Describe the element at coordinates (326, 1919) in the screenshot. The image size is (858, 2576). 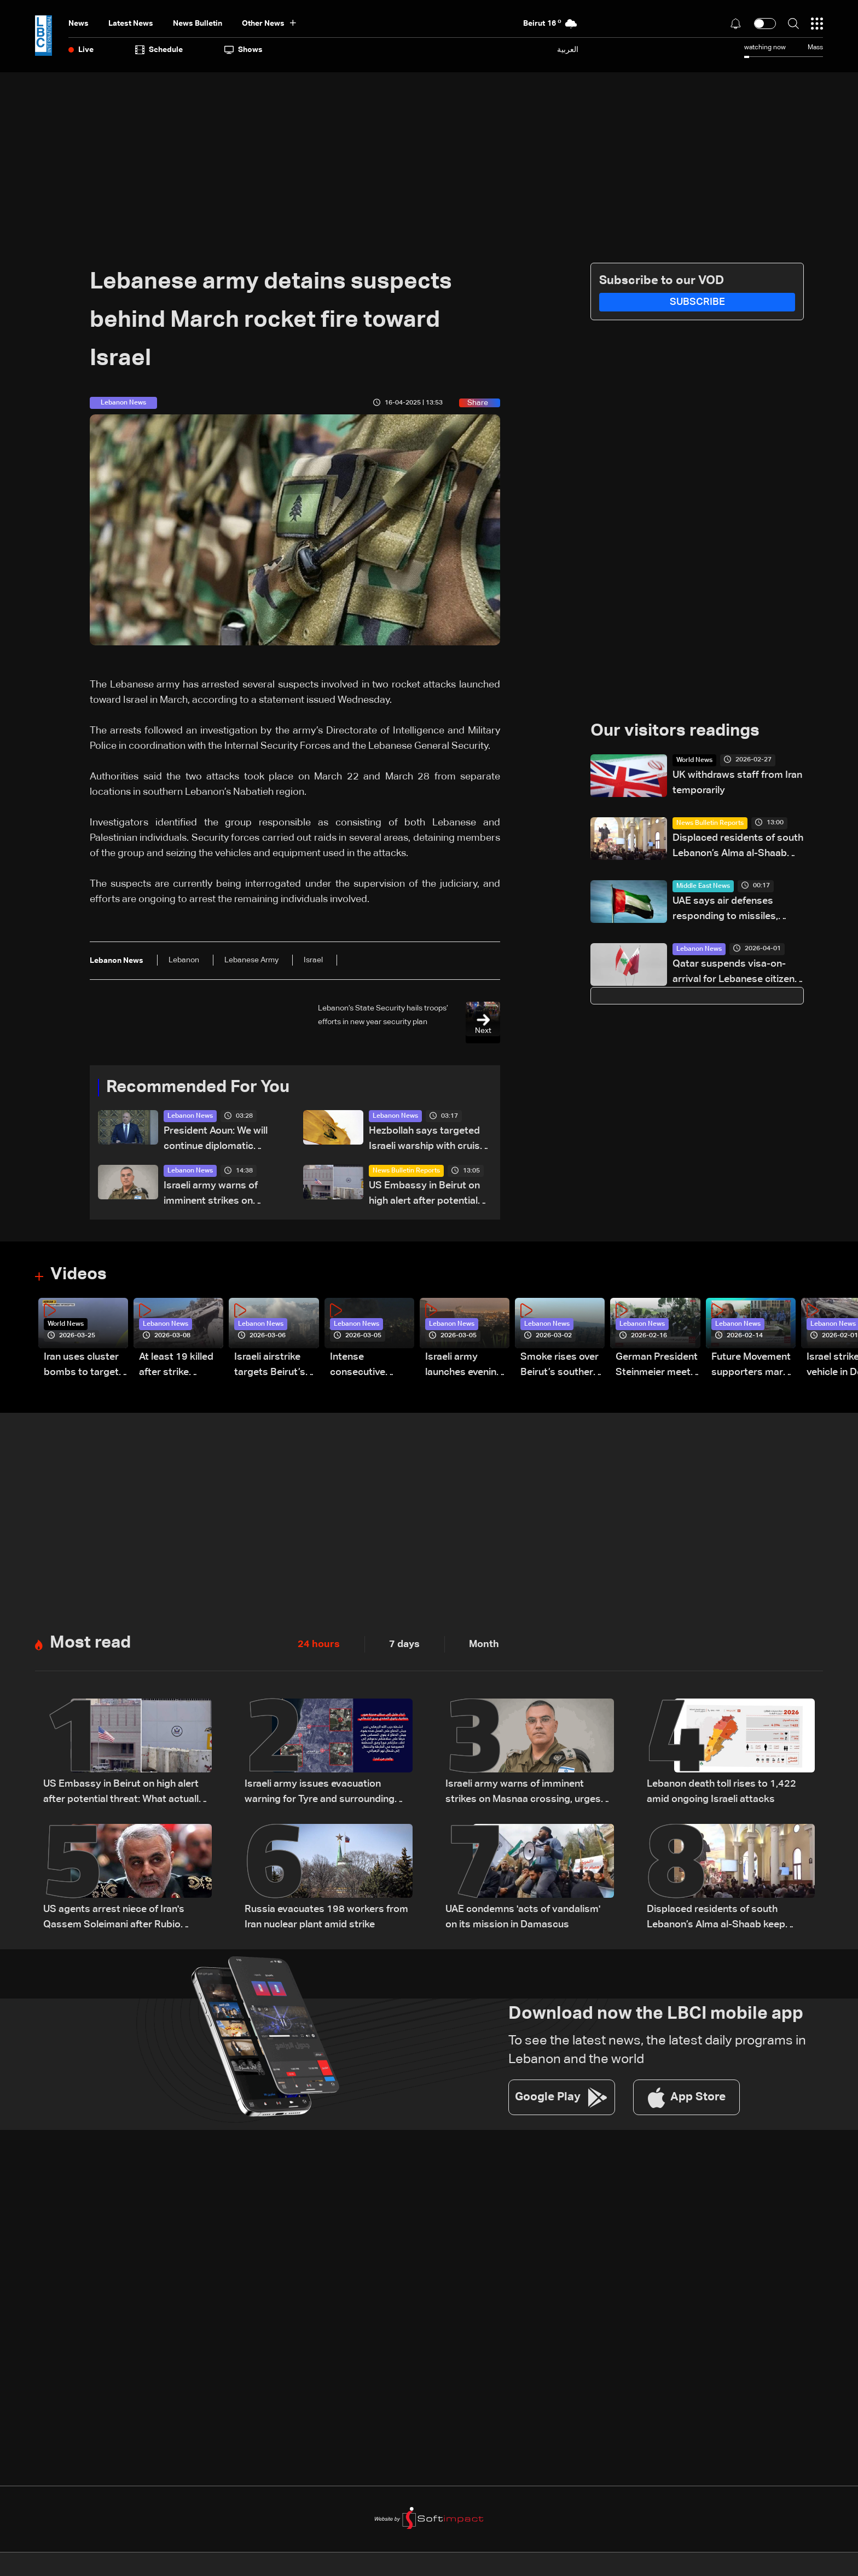
I see `Russia evacuates 198 workers from Iran nuclear plant amid strike` at that location.